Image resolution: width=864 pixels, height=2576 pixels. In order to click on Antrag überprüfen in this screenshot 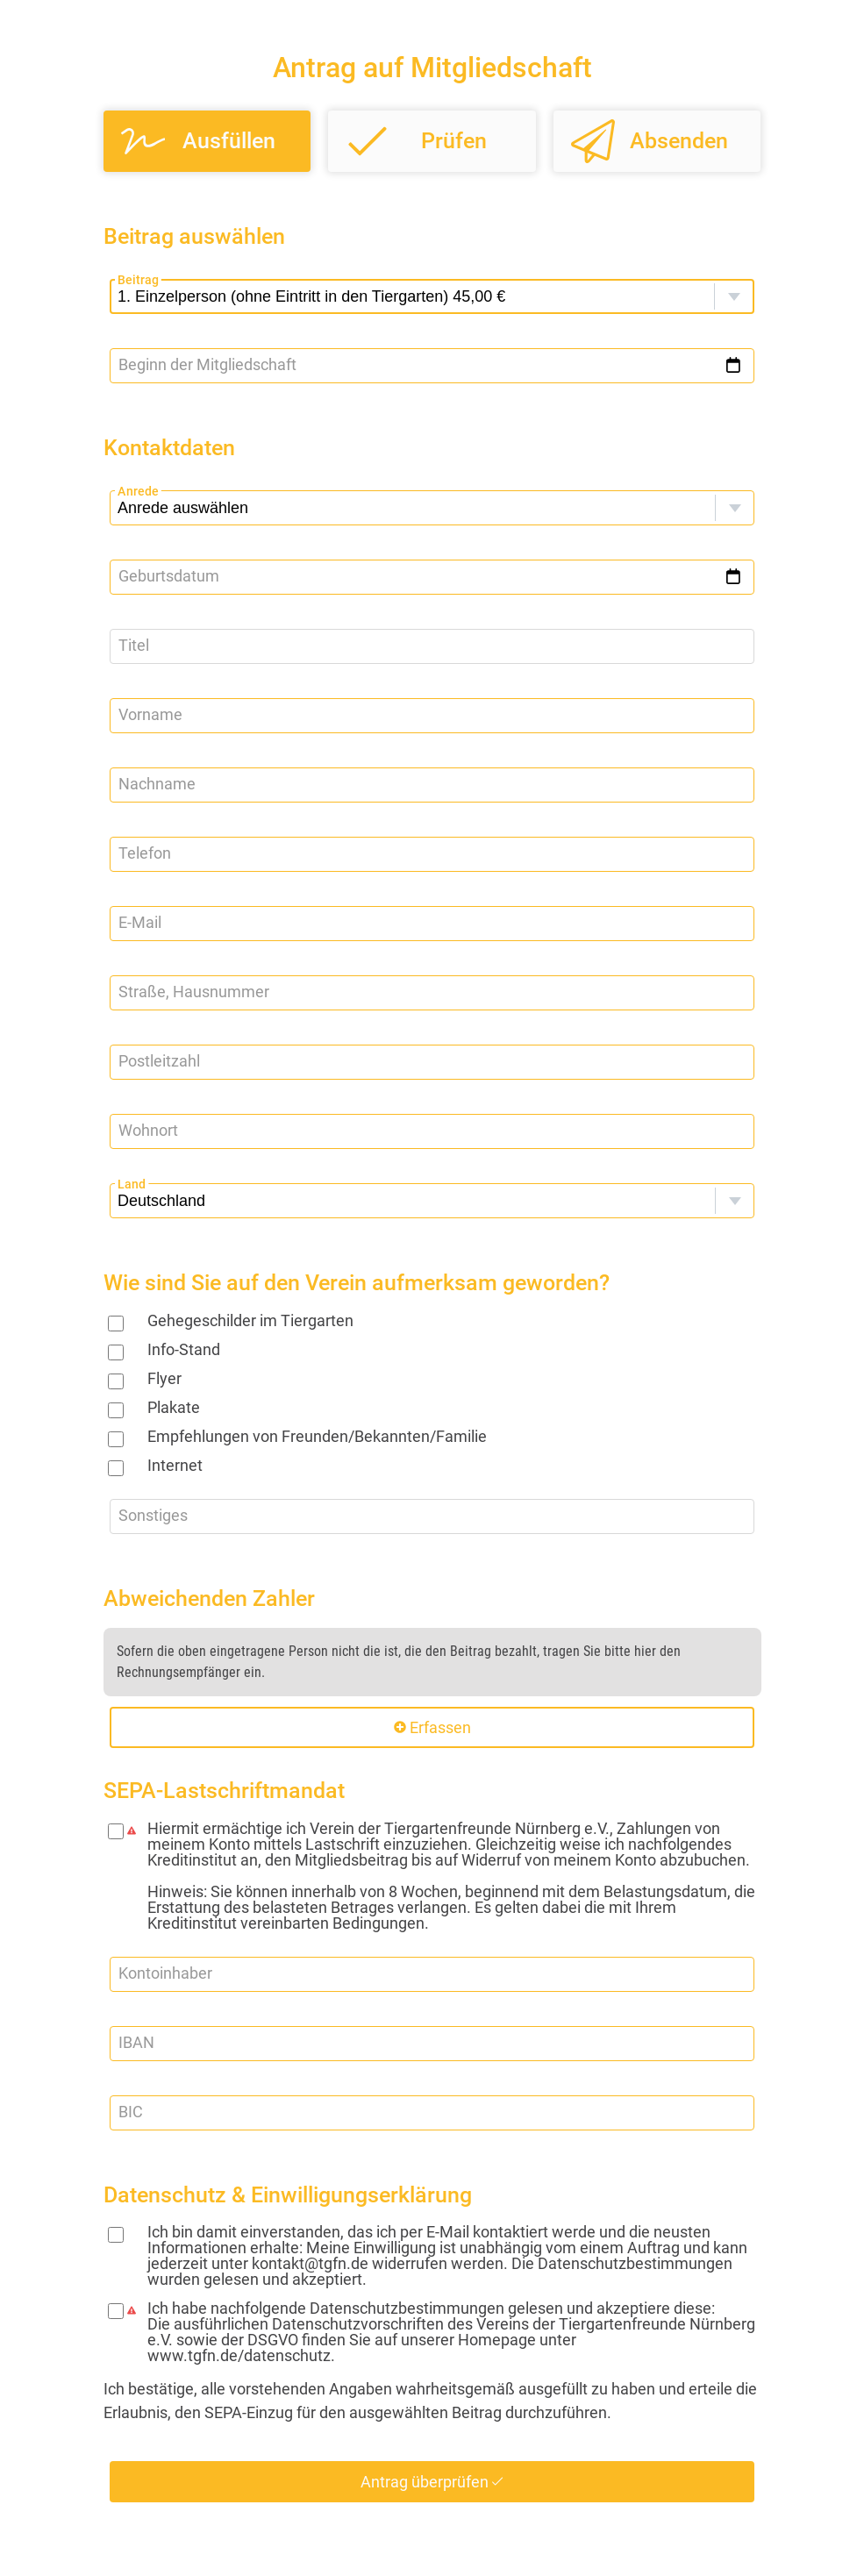, I will do `click(432, 2482)`.